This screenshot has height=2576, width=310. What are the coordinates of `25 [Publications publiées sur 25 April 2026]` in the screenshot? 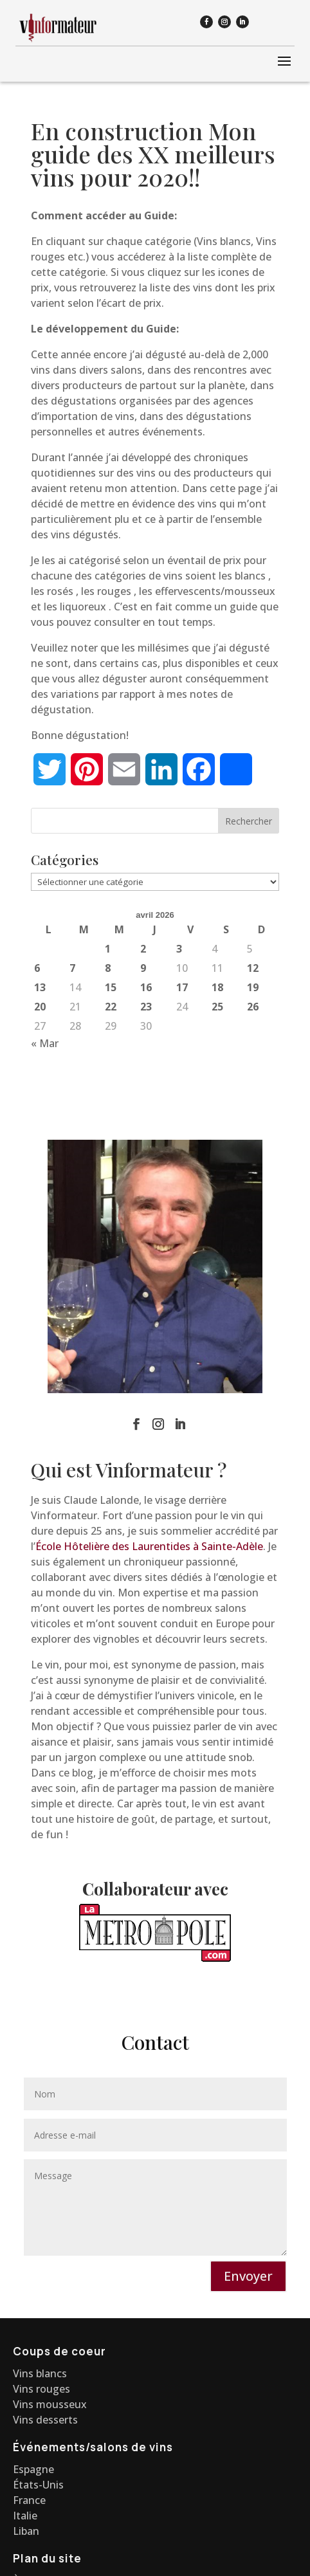 It's located at (217, 1007).